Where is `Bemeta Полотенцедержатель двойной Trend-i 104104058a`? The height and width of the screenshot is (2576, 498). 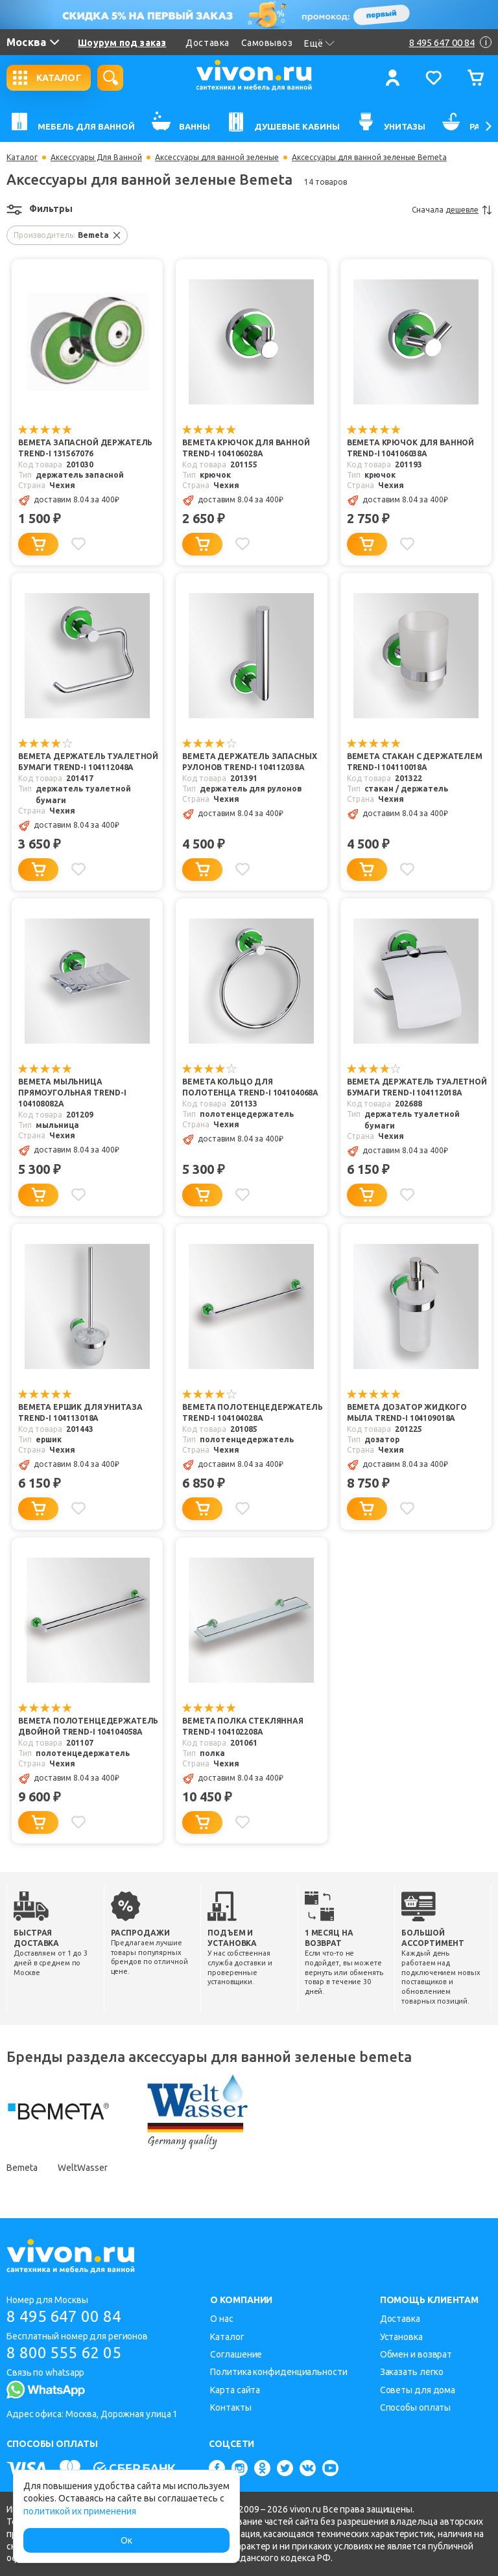
Bemeta Полотенцедержатель двойной Trend-i 104104058a is located at coordinates (88, 1726).